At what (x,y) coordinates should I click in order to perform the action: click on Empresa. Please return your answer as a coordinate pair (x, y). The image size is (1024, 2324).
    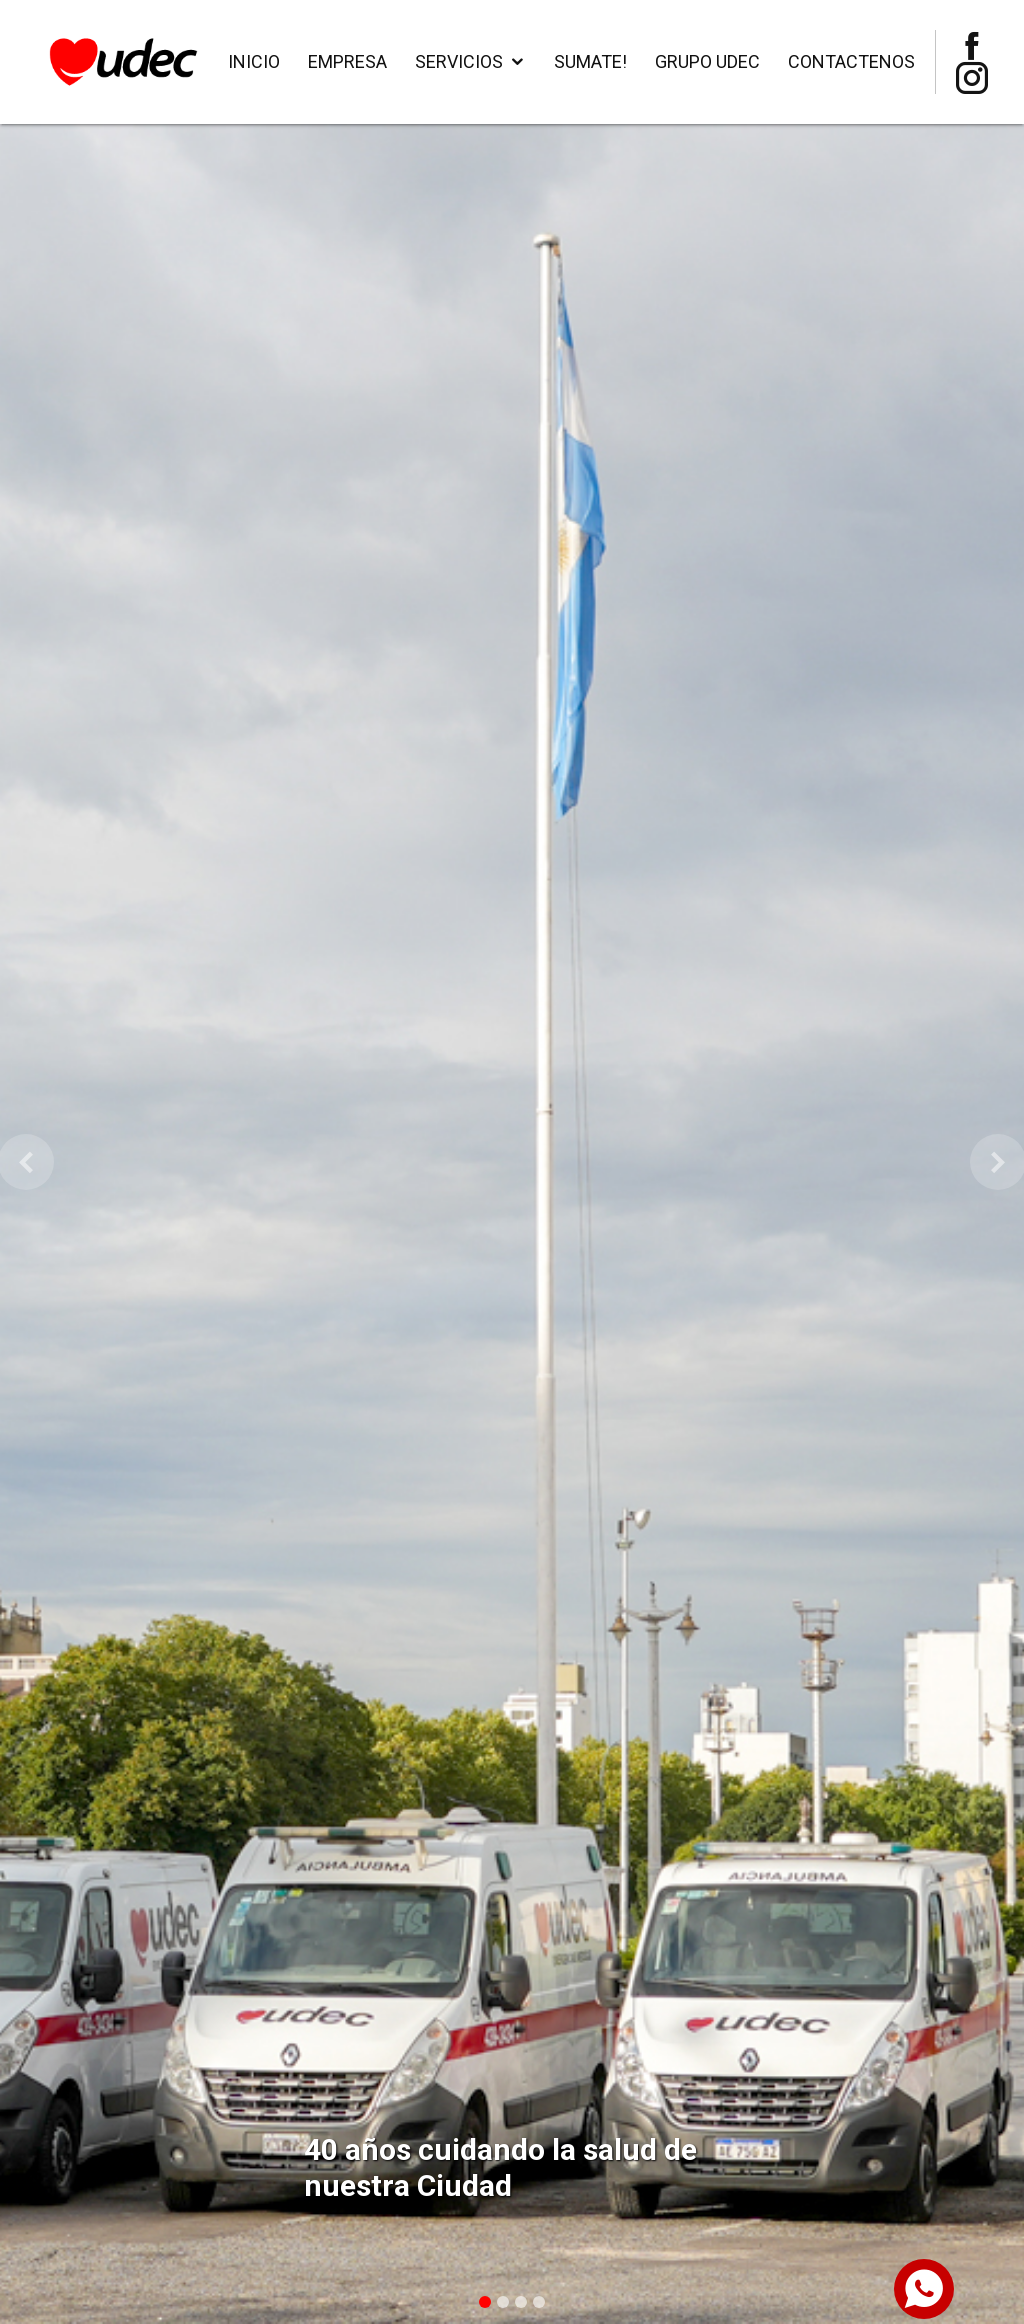
    Looking at the image, I should click on (347, 61).